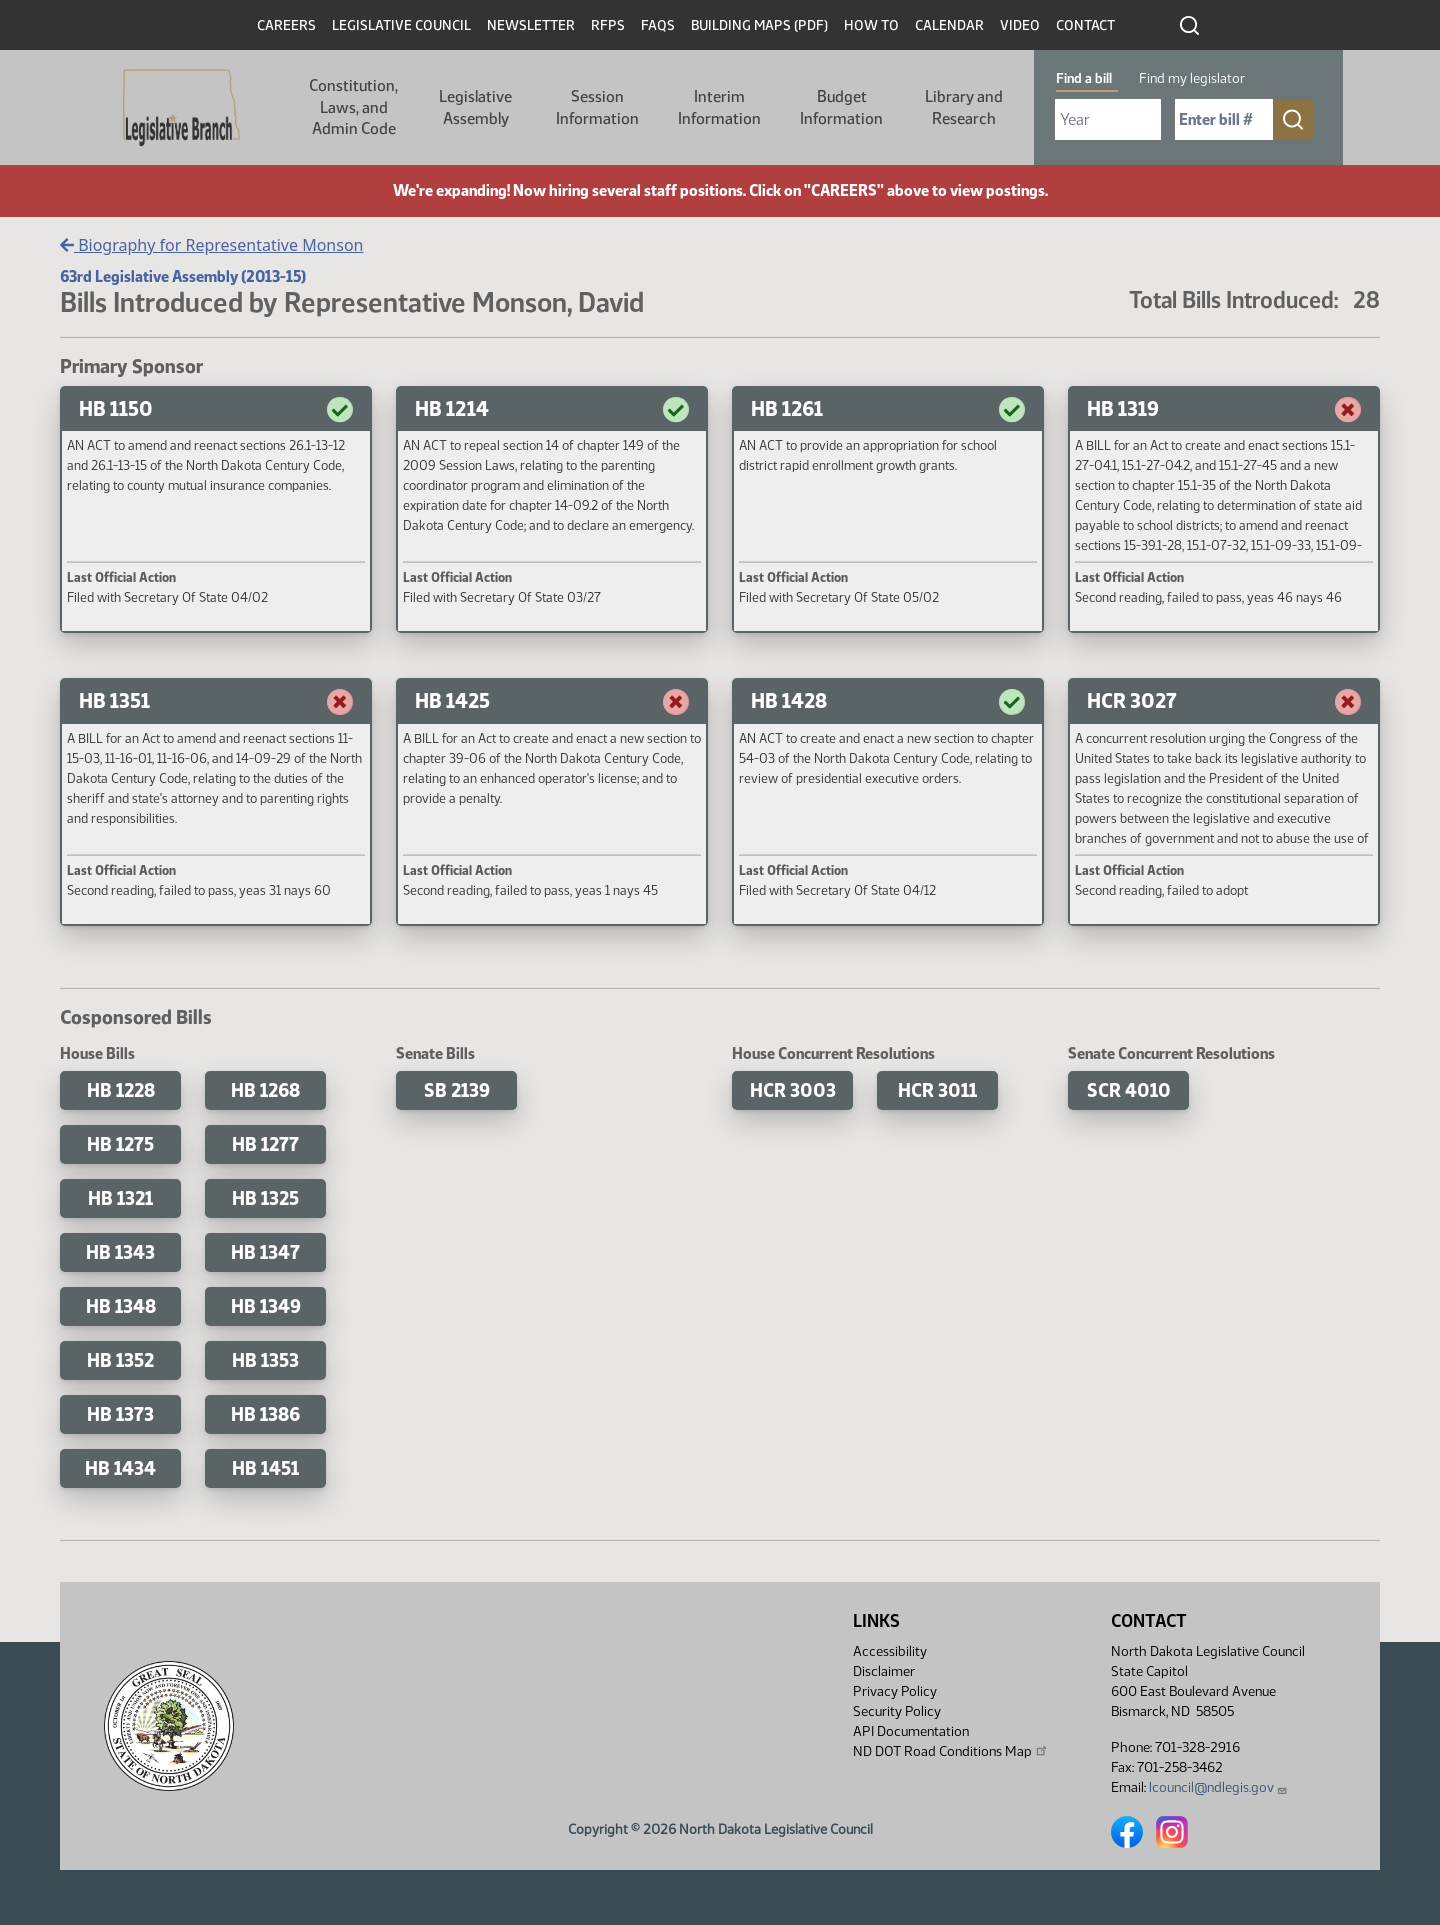  What do you see at coordinates (1218, 1787) in the screenshot?
I see `lcouncil@ndlegis.gov` at bounding box center [1218, 1787].